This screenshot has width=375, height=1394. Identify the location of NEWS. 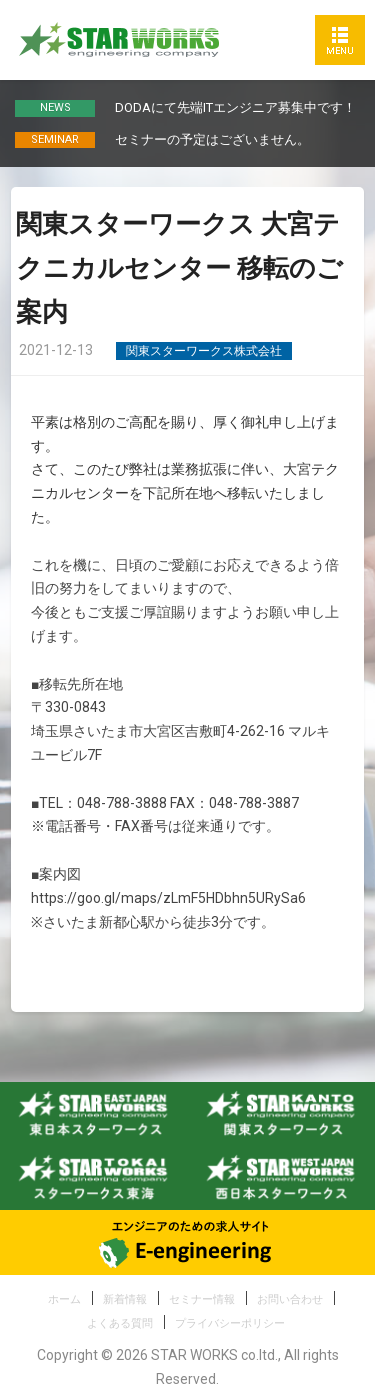
(55, 107).